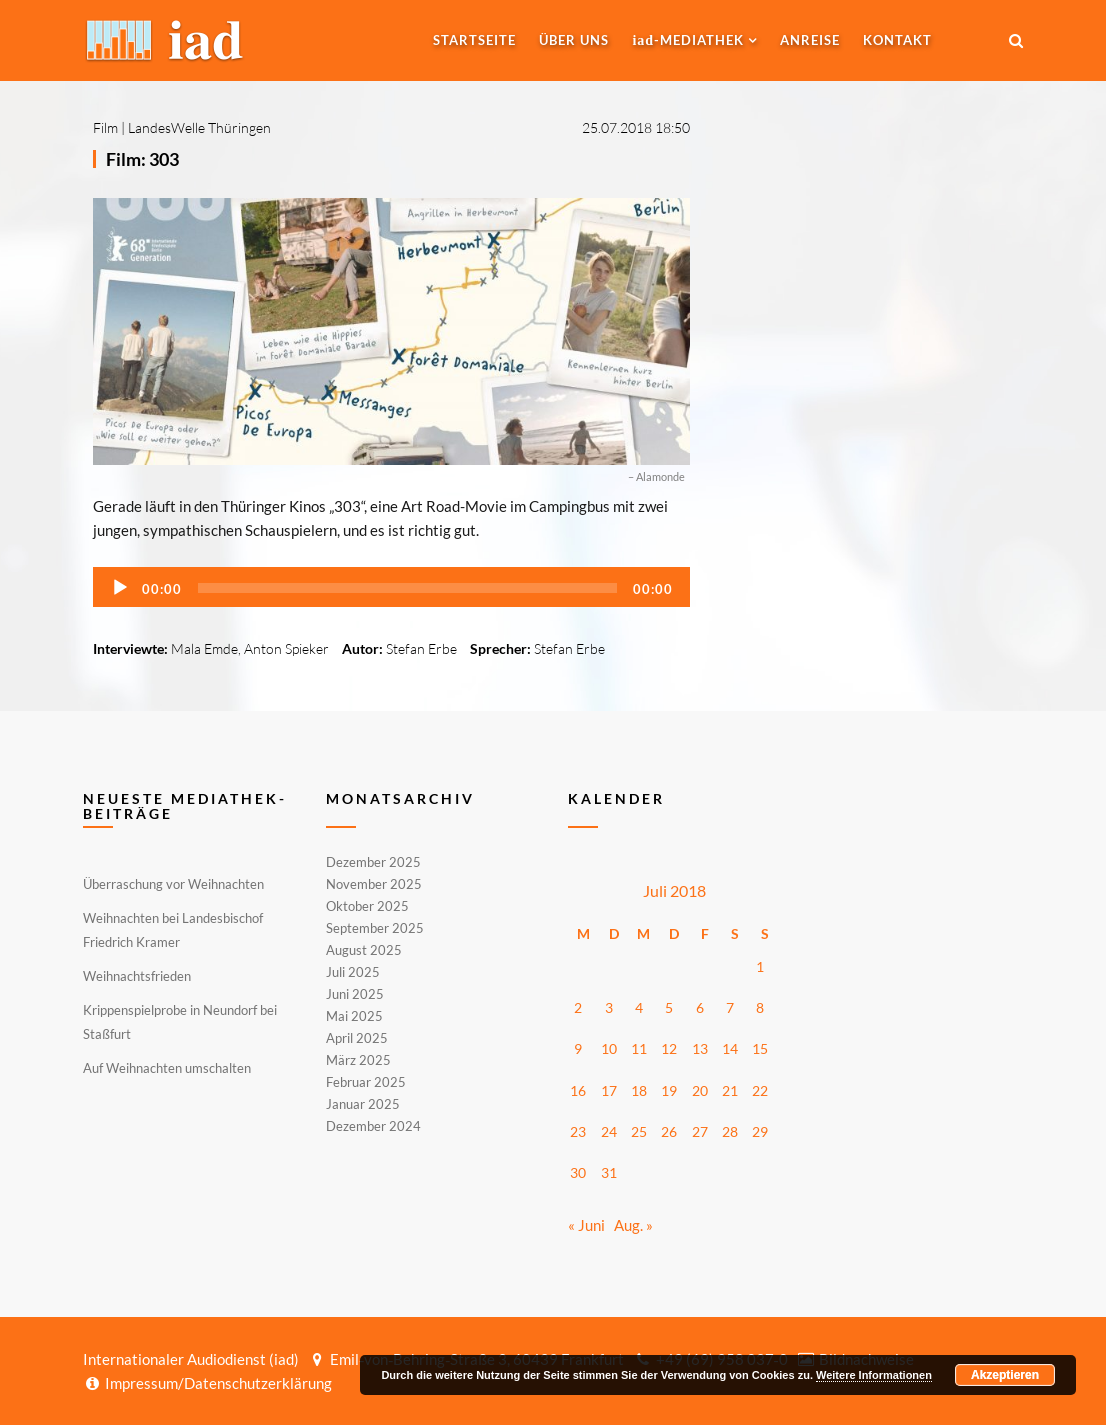  What do you see at coordinates (578, 1131) in the screenshot?
I see `23 [Beiträge veröffentlicht am 23. July 2018]` at bounding box center [578, 1131].